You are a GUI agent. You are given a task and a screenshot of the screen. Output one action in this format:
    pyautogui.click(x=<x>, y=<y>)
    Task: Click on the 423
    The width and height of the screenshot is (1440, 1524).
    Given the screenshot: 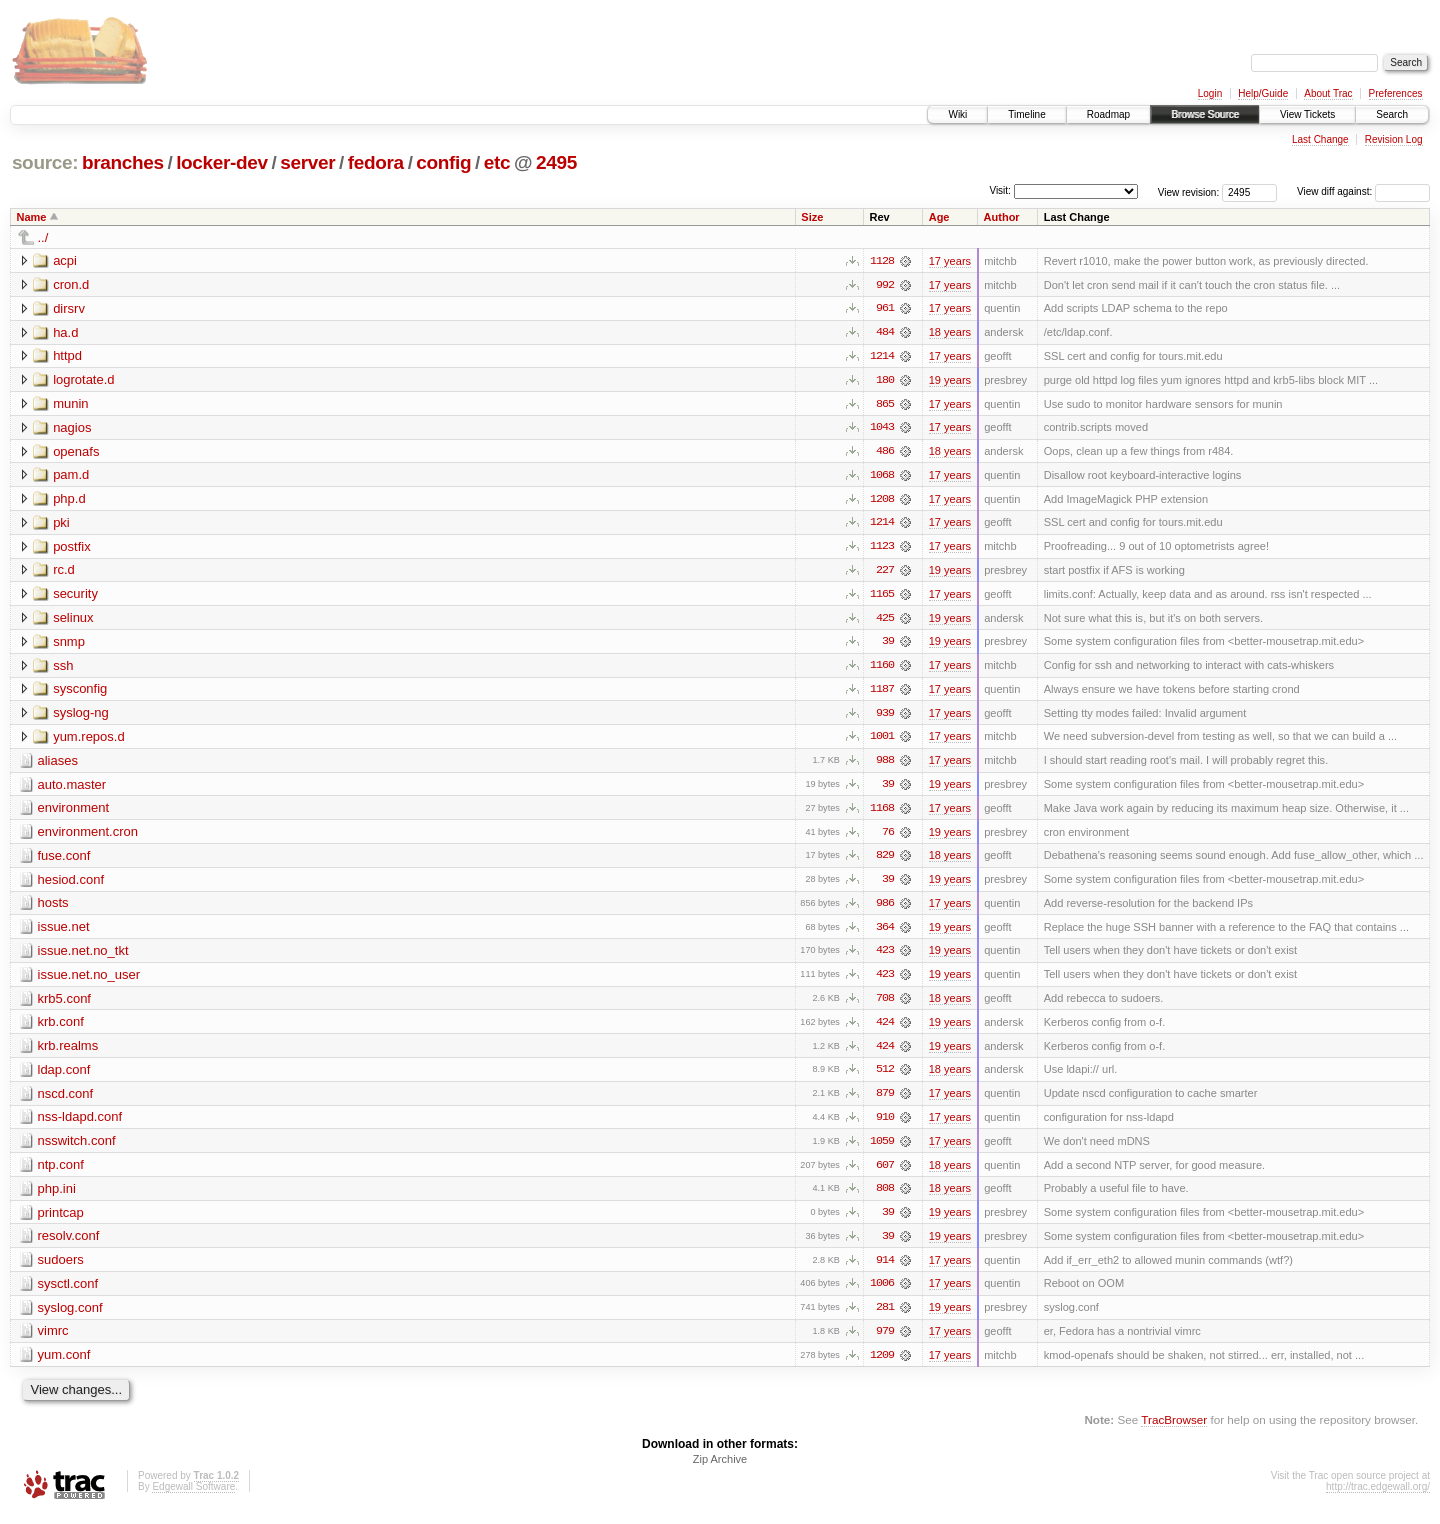 What is the action you would take?
    pyautogui.click(x=885, y=957)
    